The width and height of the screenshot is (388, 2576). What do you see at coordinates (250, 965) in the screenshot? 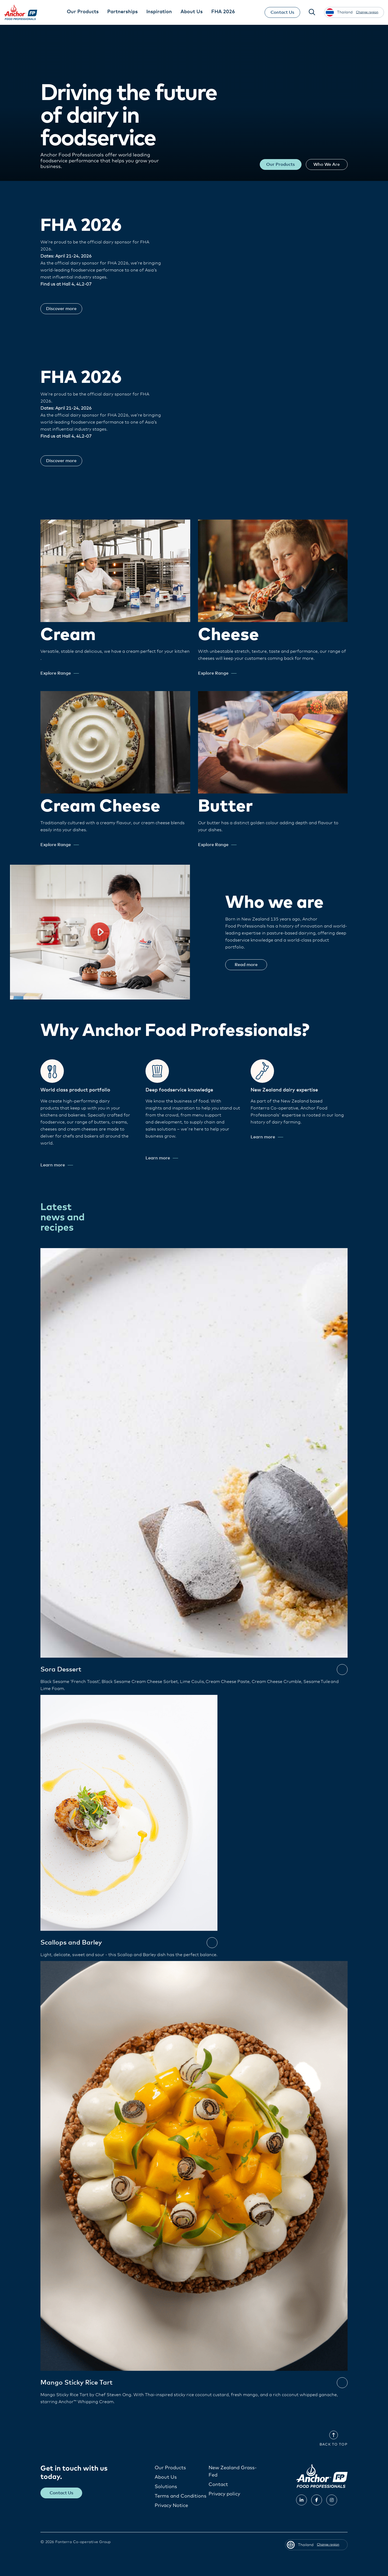
I see `Read more` at bounding box center [250, 965].